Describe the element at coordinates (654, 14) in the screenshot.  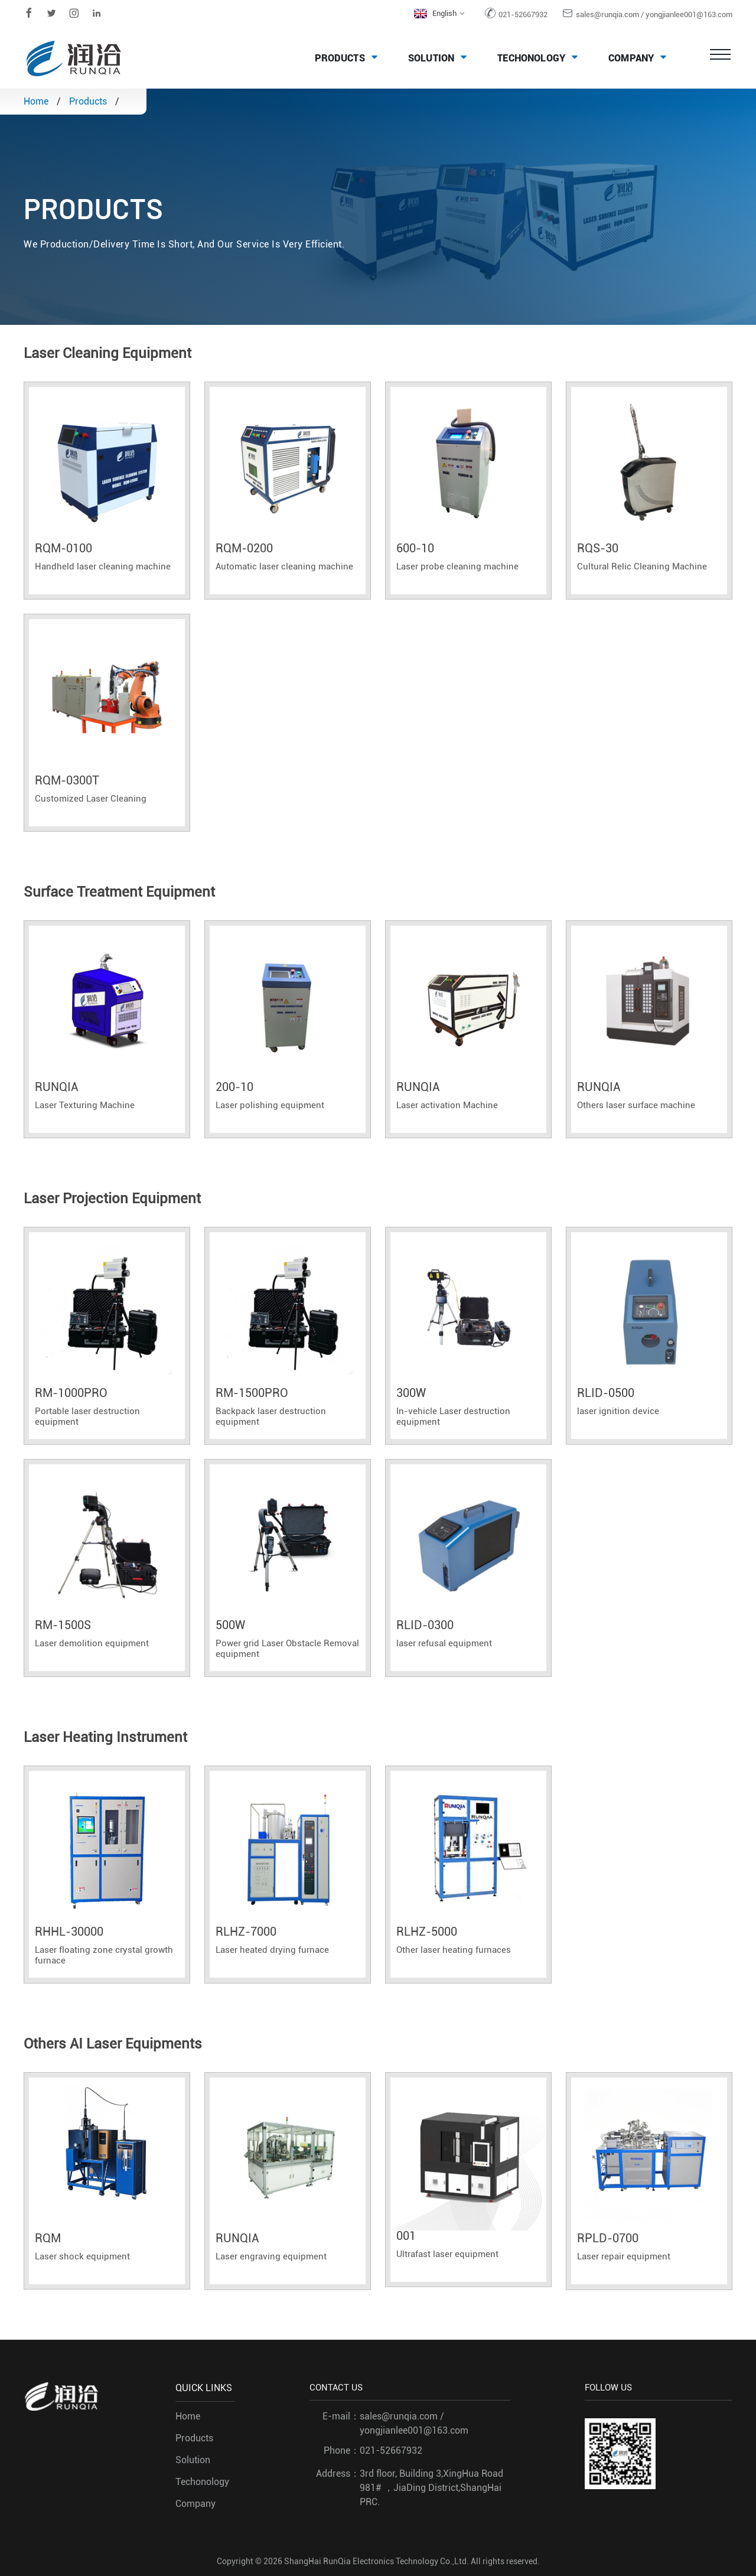
I see `sales@runqia.com / yongjianlee001@163.com` at that location.